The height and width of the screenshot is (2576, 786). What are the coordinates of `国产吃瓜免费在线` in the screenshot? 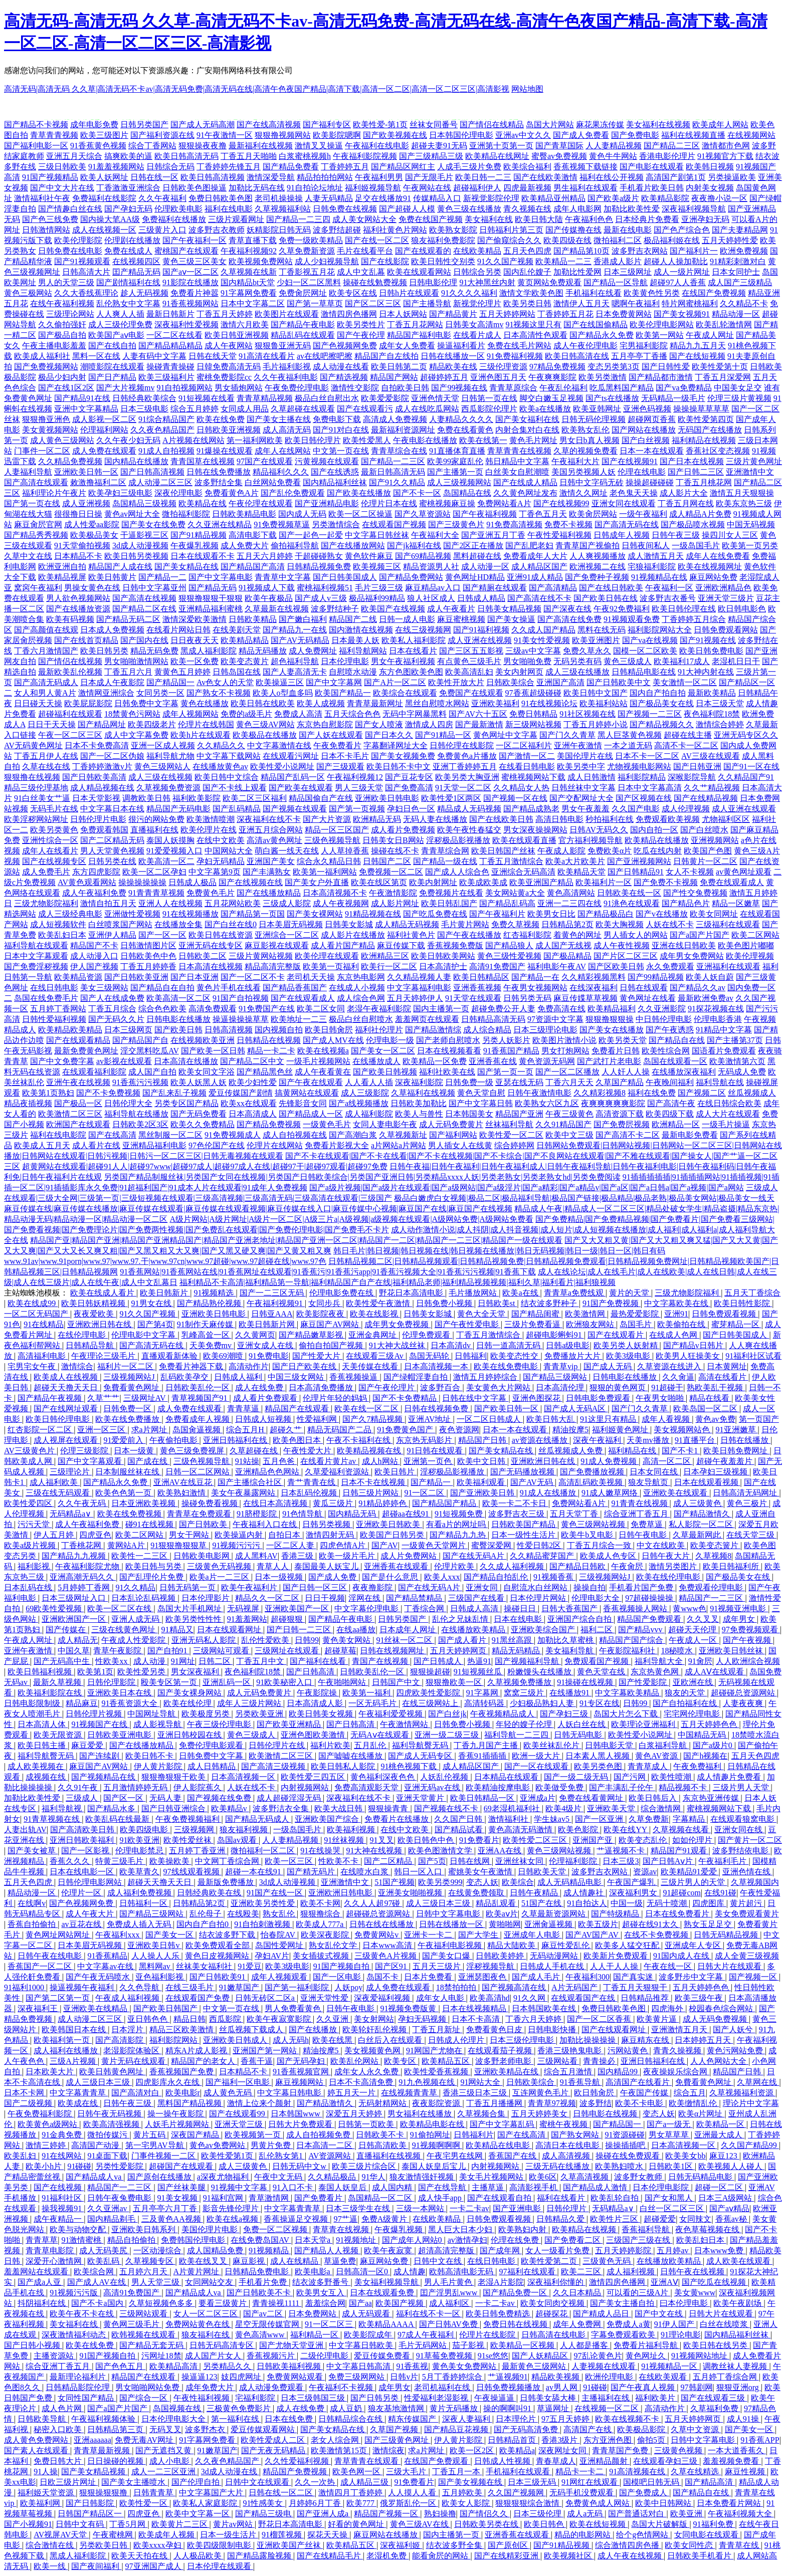 It's located at (435, 914).